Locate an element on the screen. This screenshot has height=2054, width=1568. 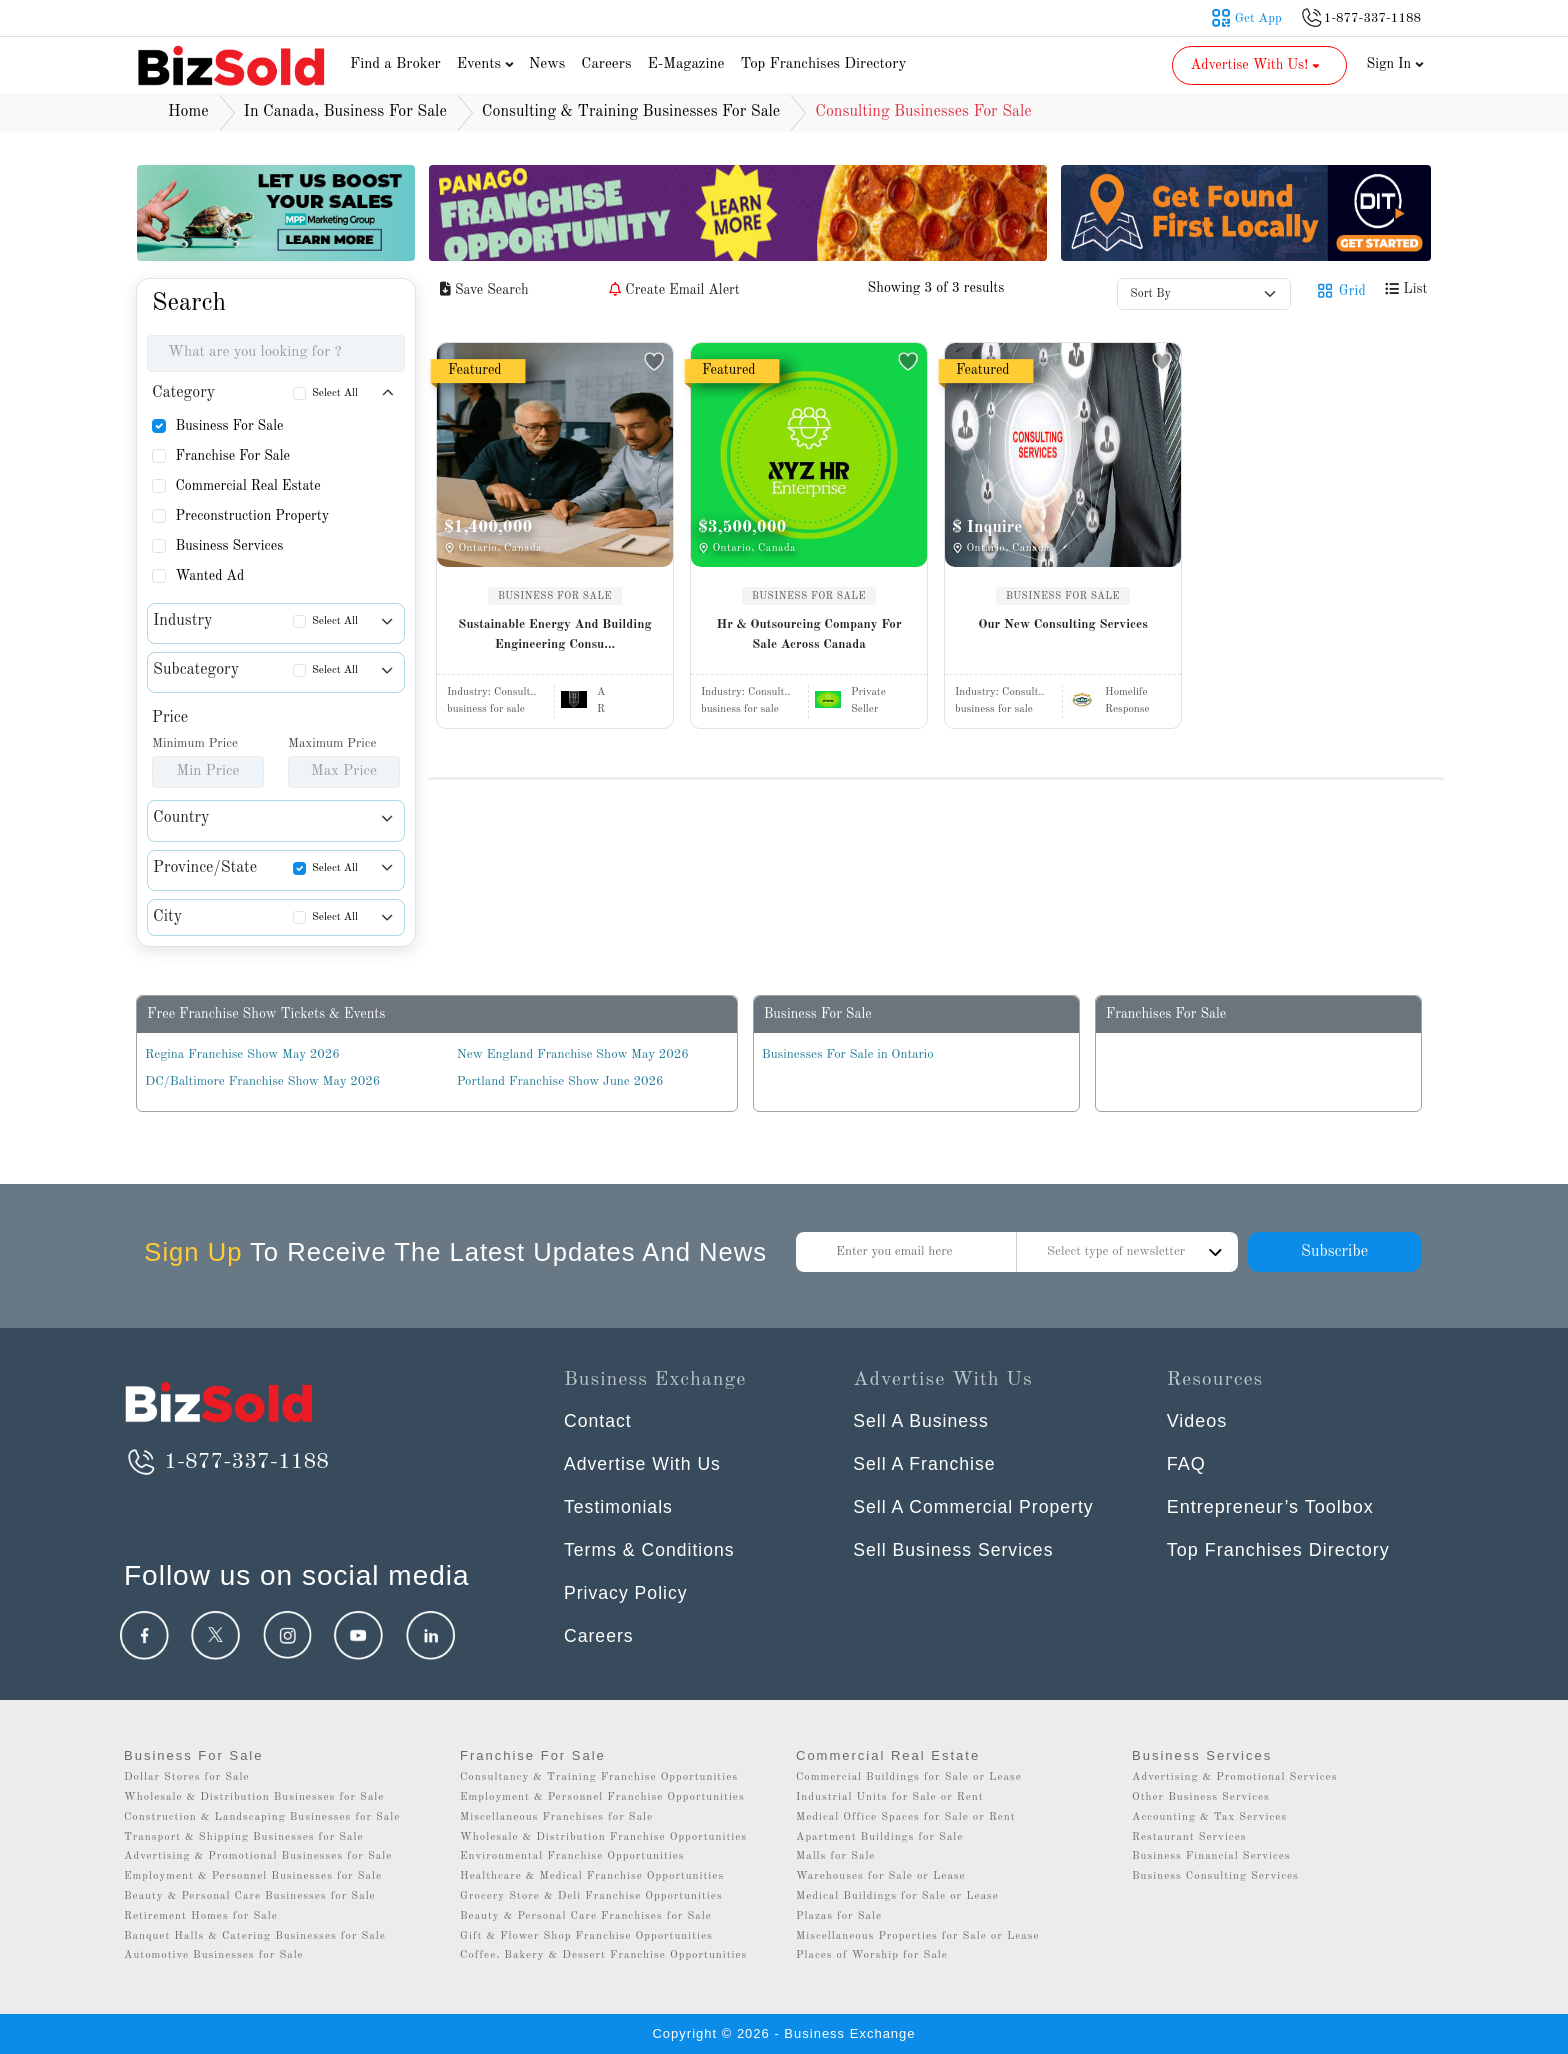
FAQ is located at coordinates (1186, 1464).